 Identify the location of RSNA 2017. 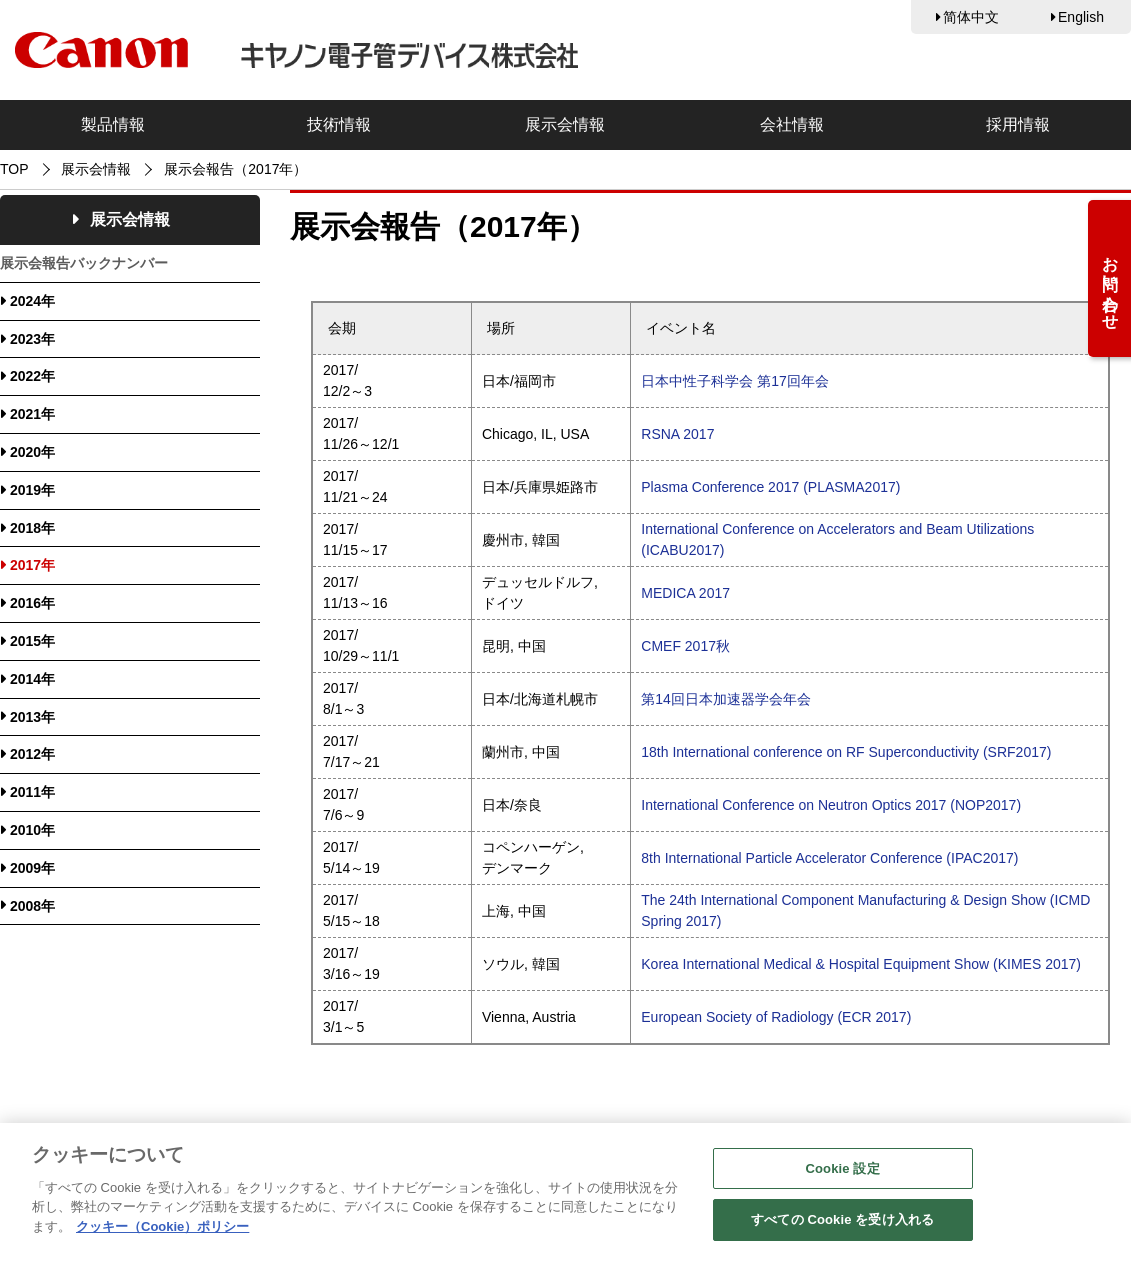
(677, 434).